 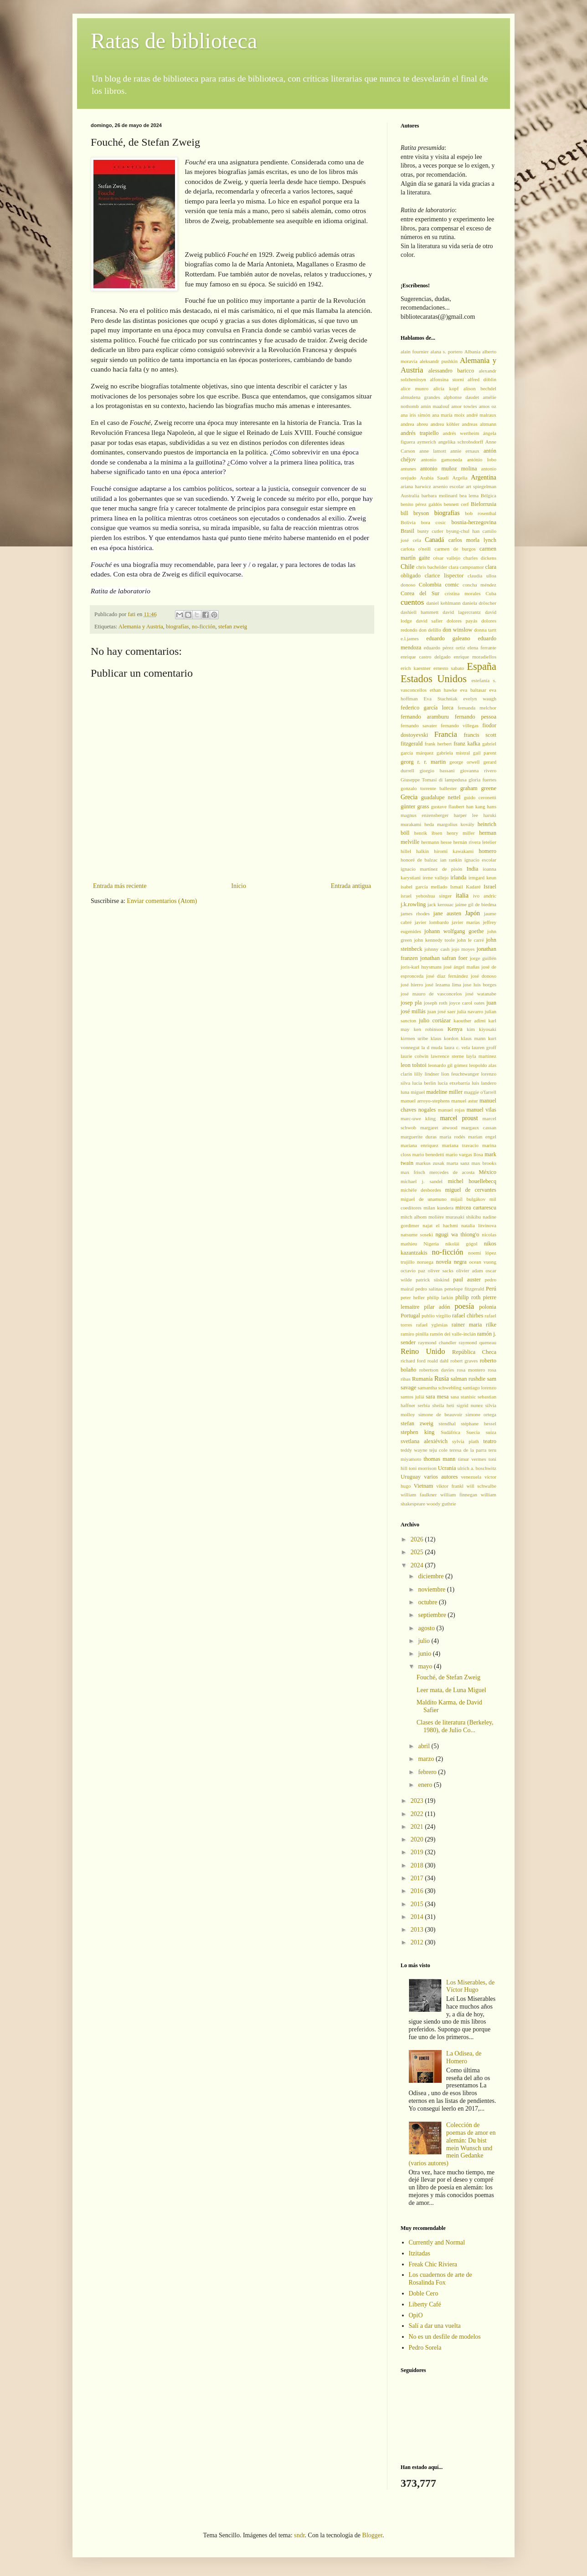 I want to click on e.l.james, so click(x=410, y=638).